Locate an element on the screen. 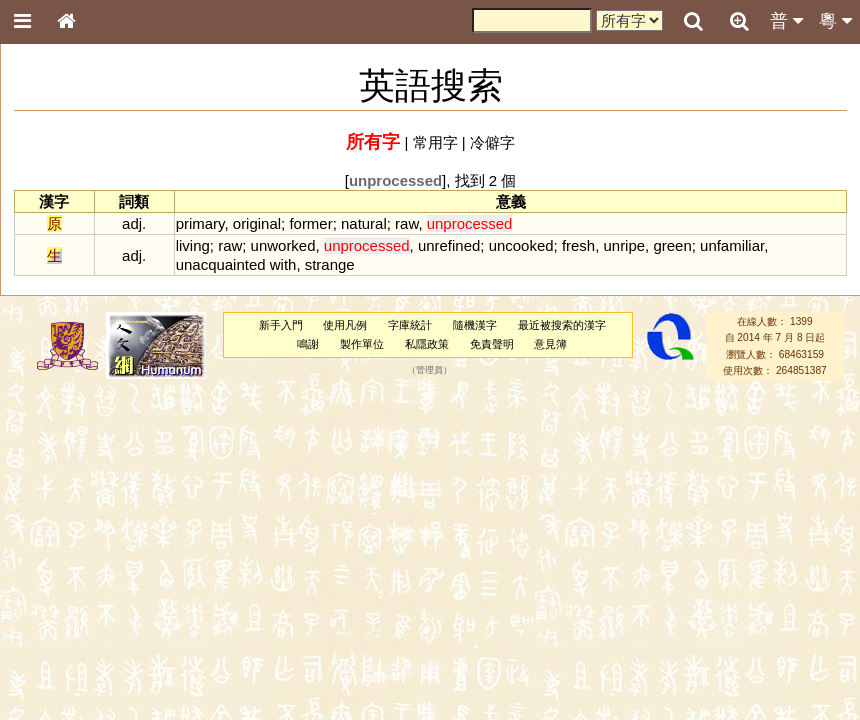  私隱政策 is located at coordinates (427, 344).